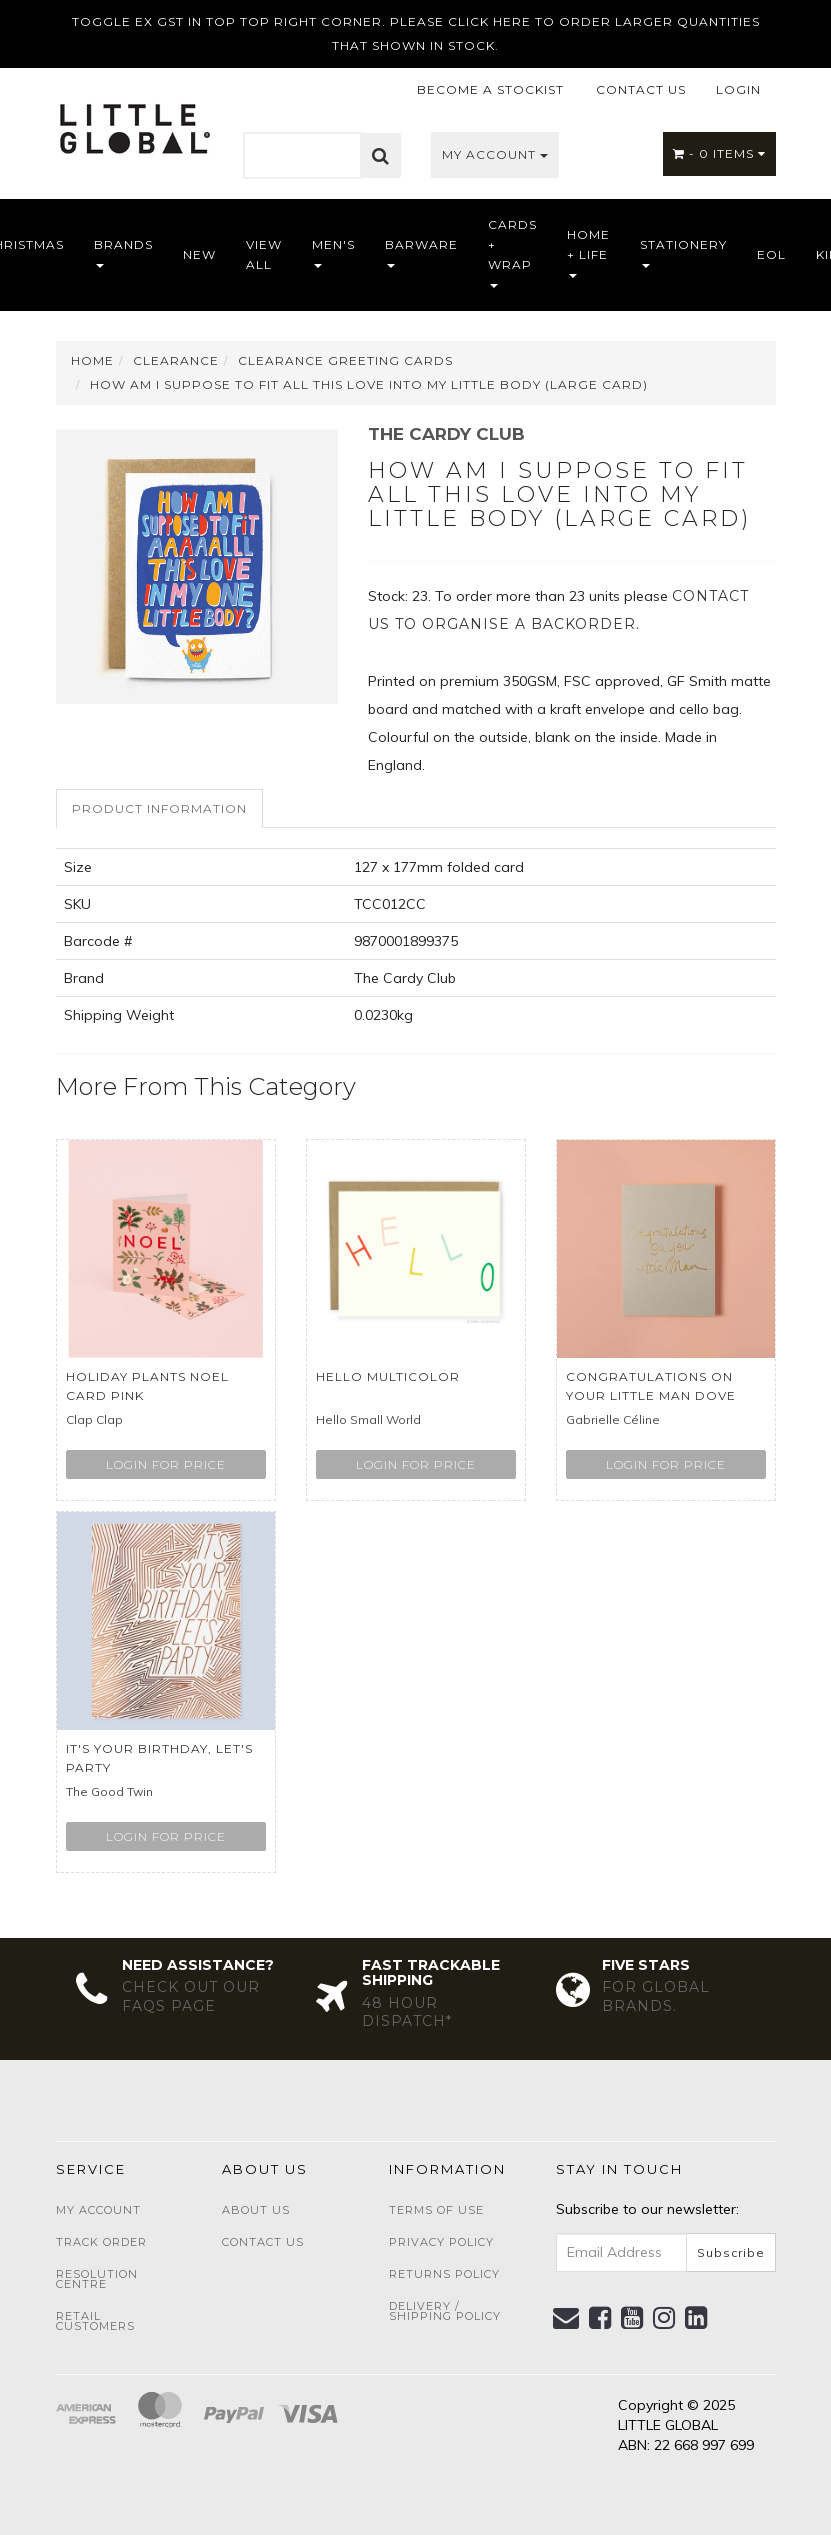 Image resolution: width=831 pixels, height=2535 pixels. What do you see at coordinates (651, 1395) in the screenshot?
I see `Congratulations on Your Little Man Dove Grey.` at bounding box center [651, 1395].